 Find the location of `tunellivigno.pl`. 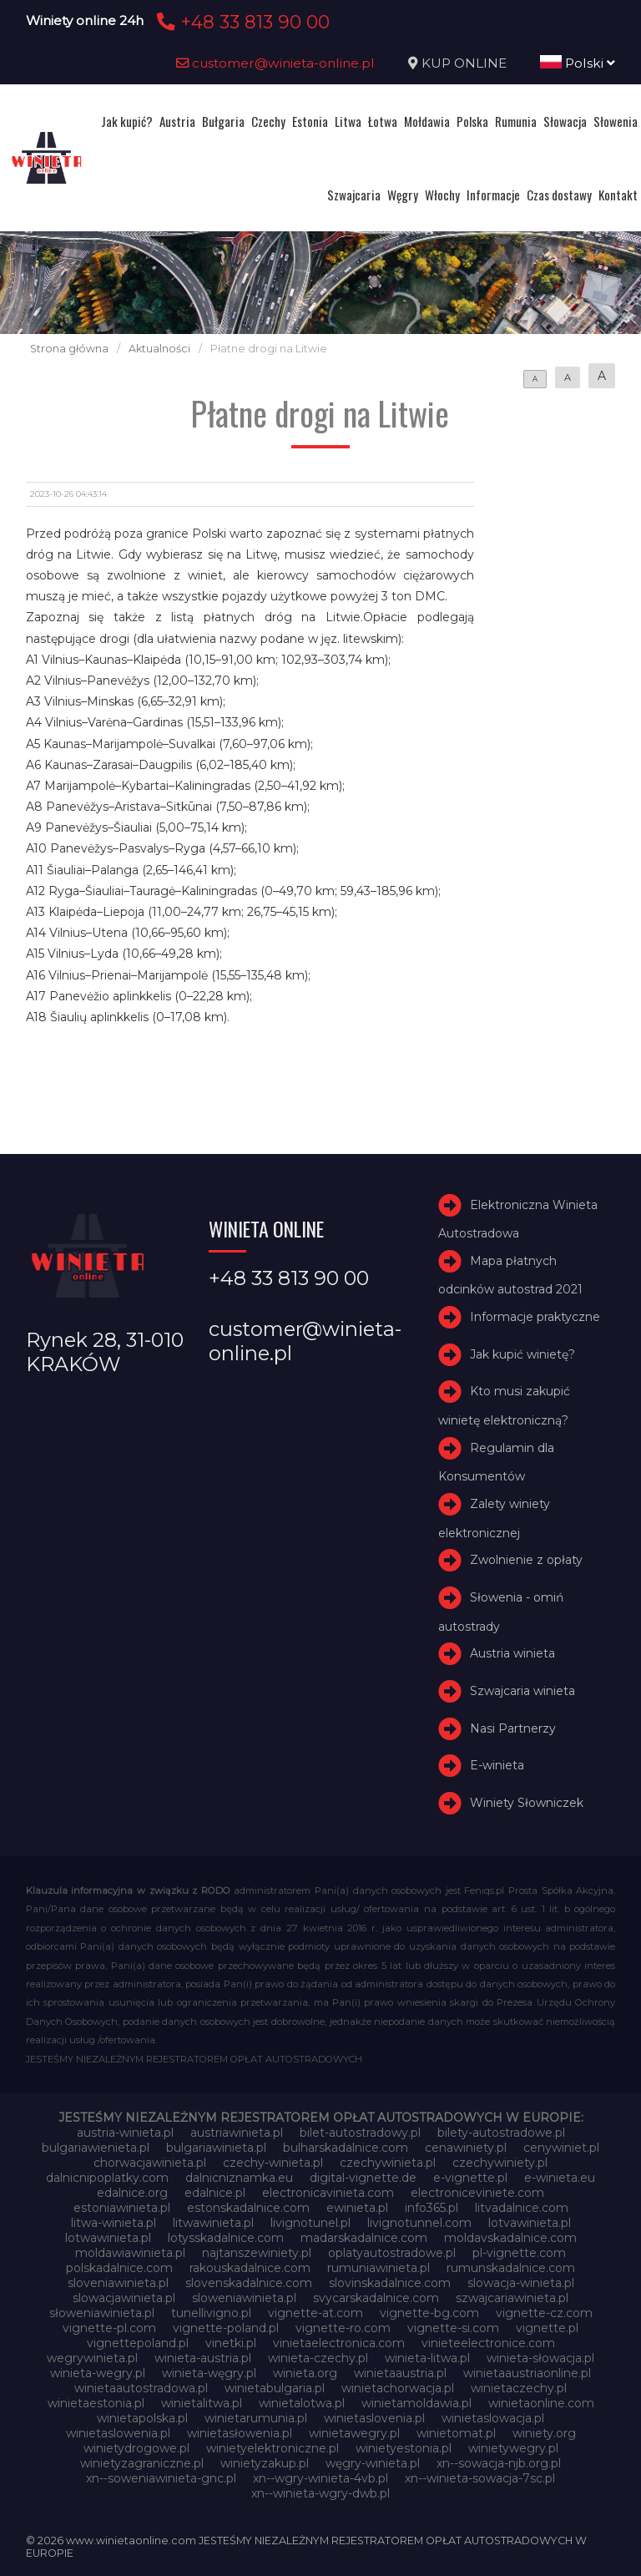

tunellivigno.pl is located at coordinates (211, 2312).